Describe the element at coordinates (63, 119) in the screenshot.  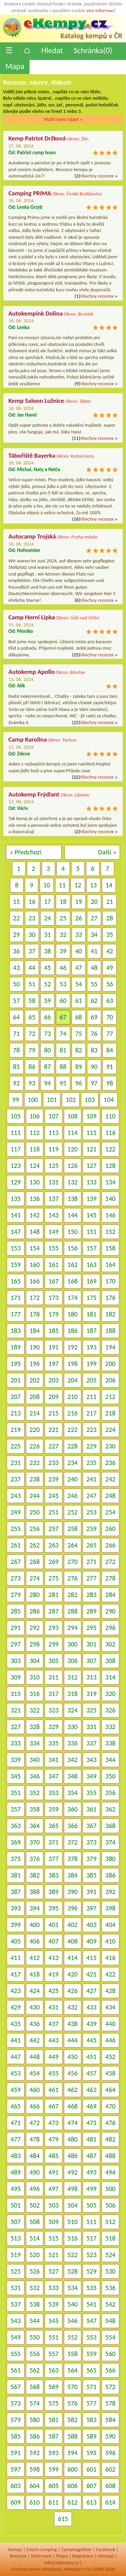
I see `Vložit nový názor` at that location.